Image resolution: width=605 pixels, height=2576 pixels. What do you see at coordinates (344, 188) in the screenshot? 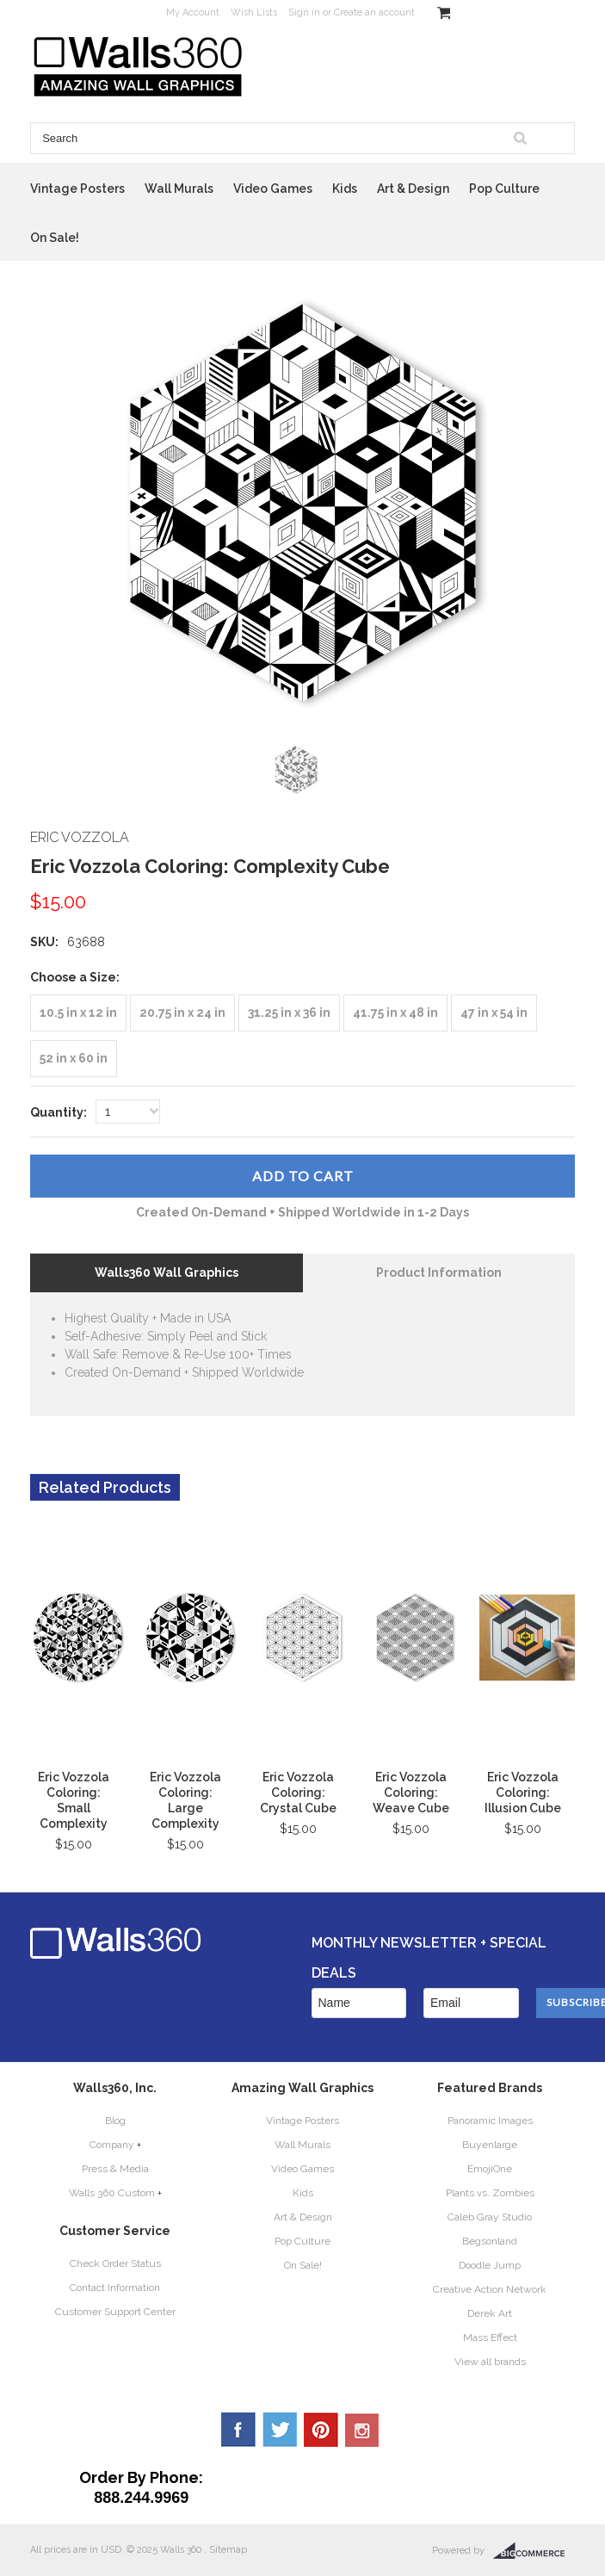
I see `Kids` at bounding box center [344, 188].